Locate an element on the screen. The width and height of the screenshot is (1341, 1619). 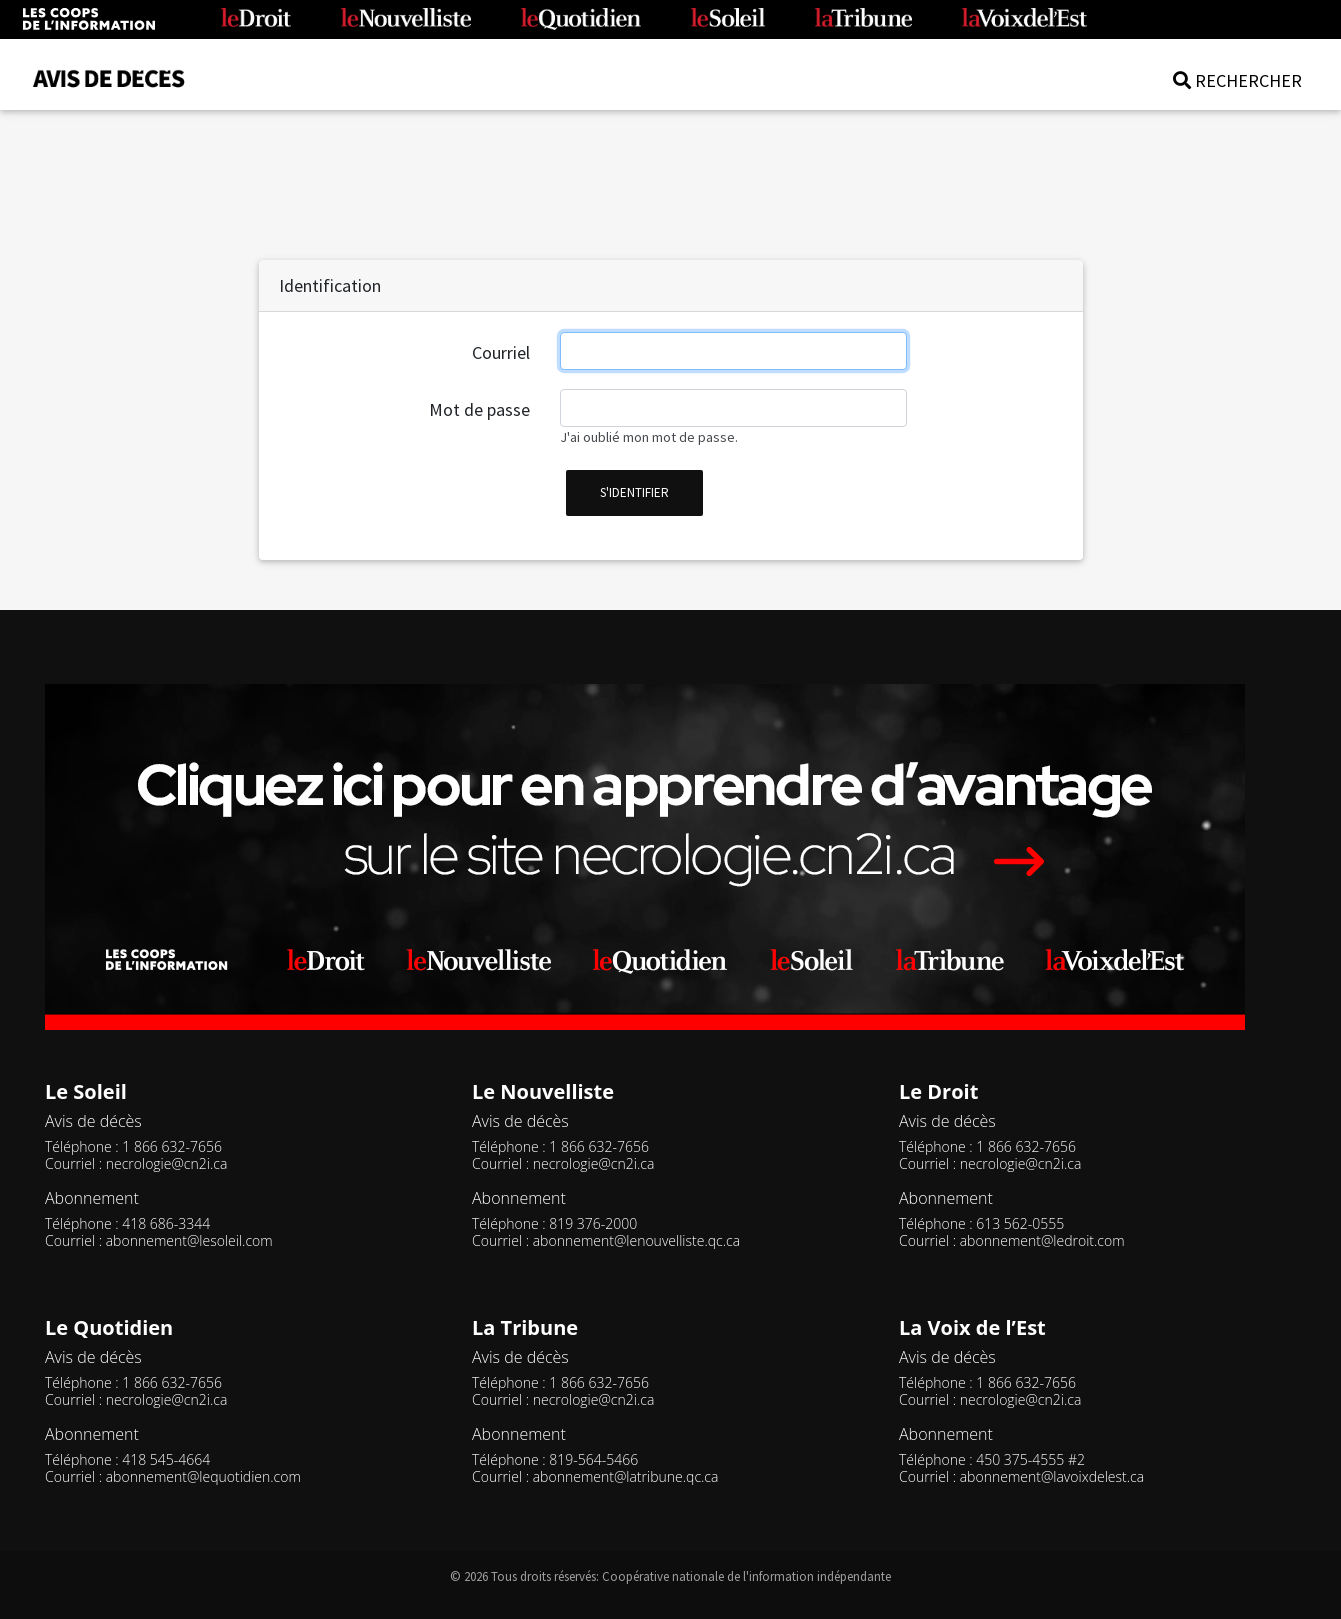
abonnement@lequotidien.com is located at coordinates (203, 1476).